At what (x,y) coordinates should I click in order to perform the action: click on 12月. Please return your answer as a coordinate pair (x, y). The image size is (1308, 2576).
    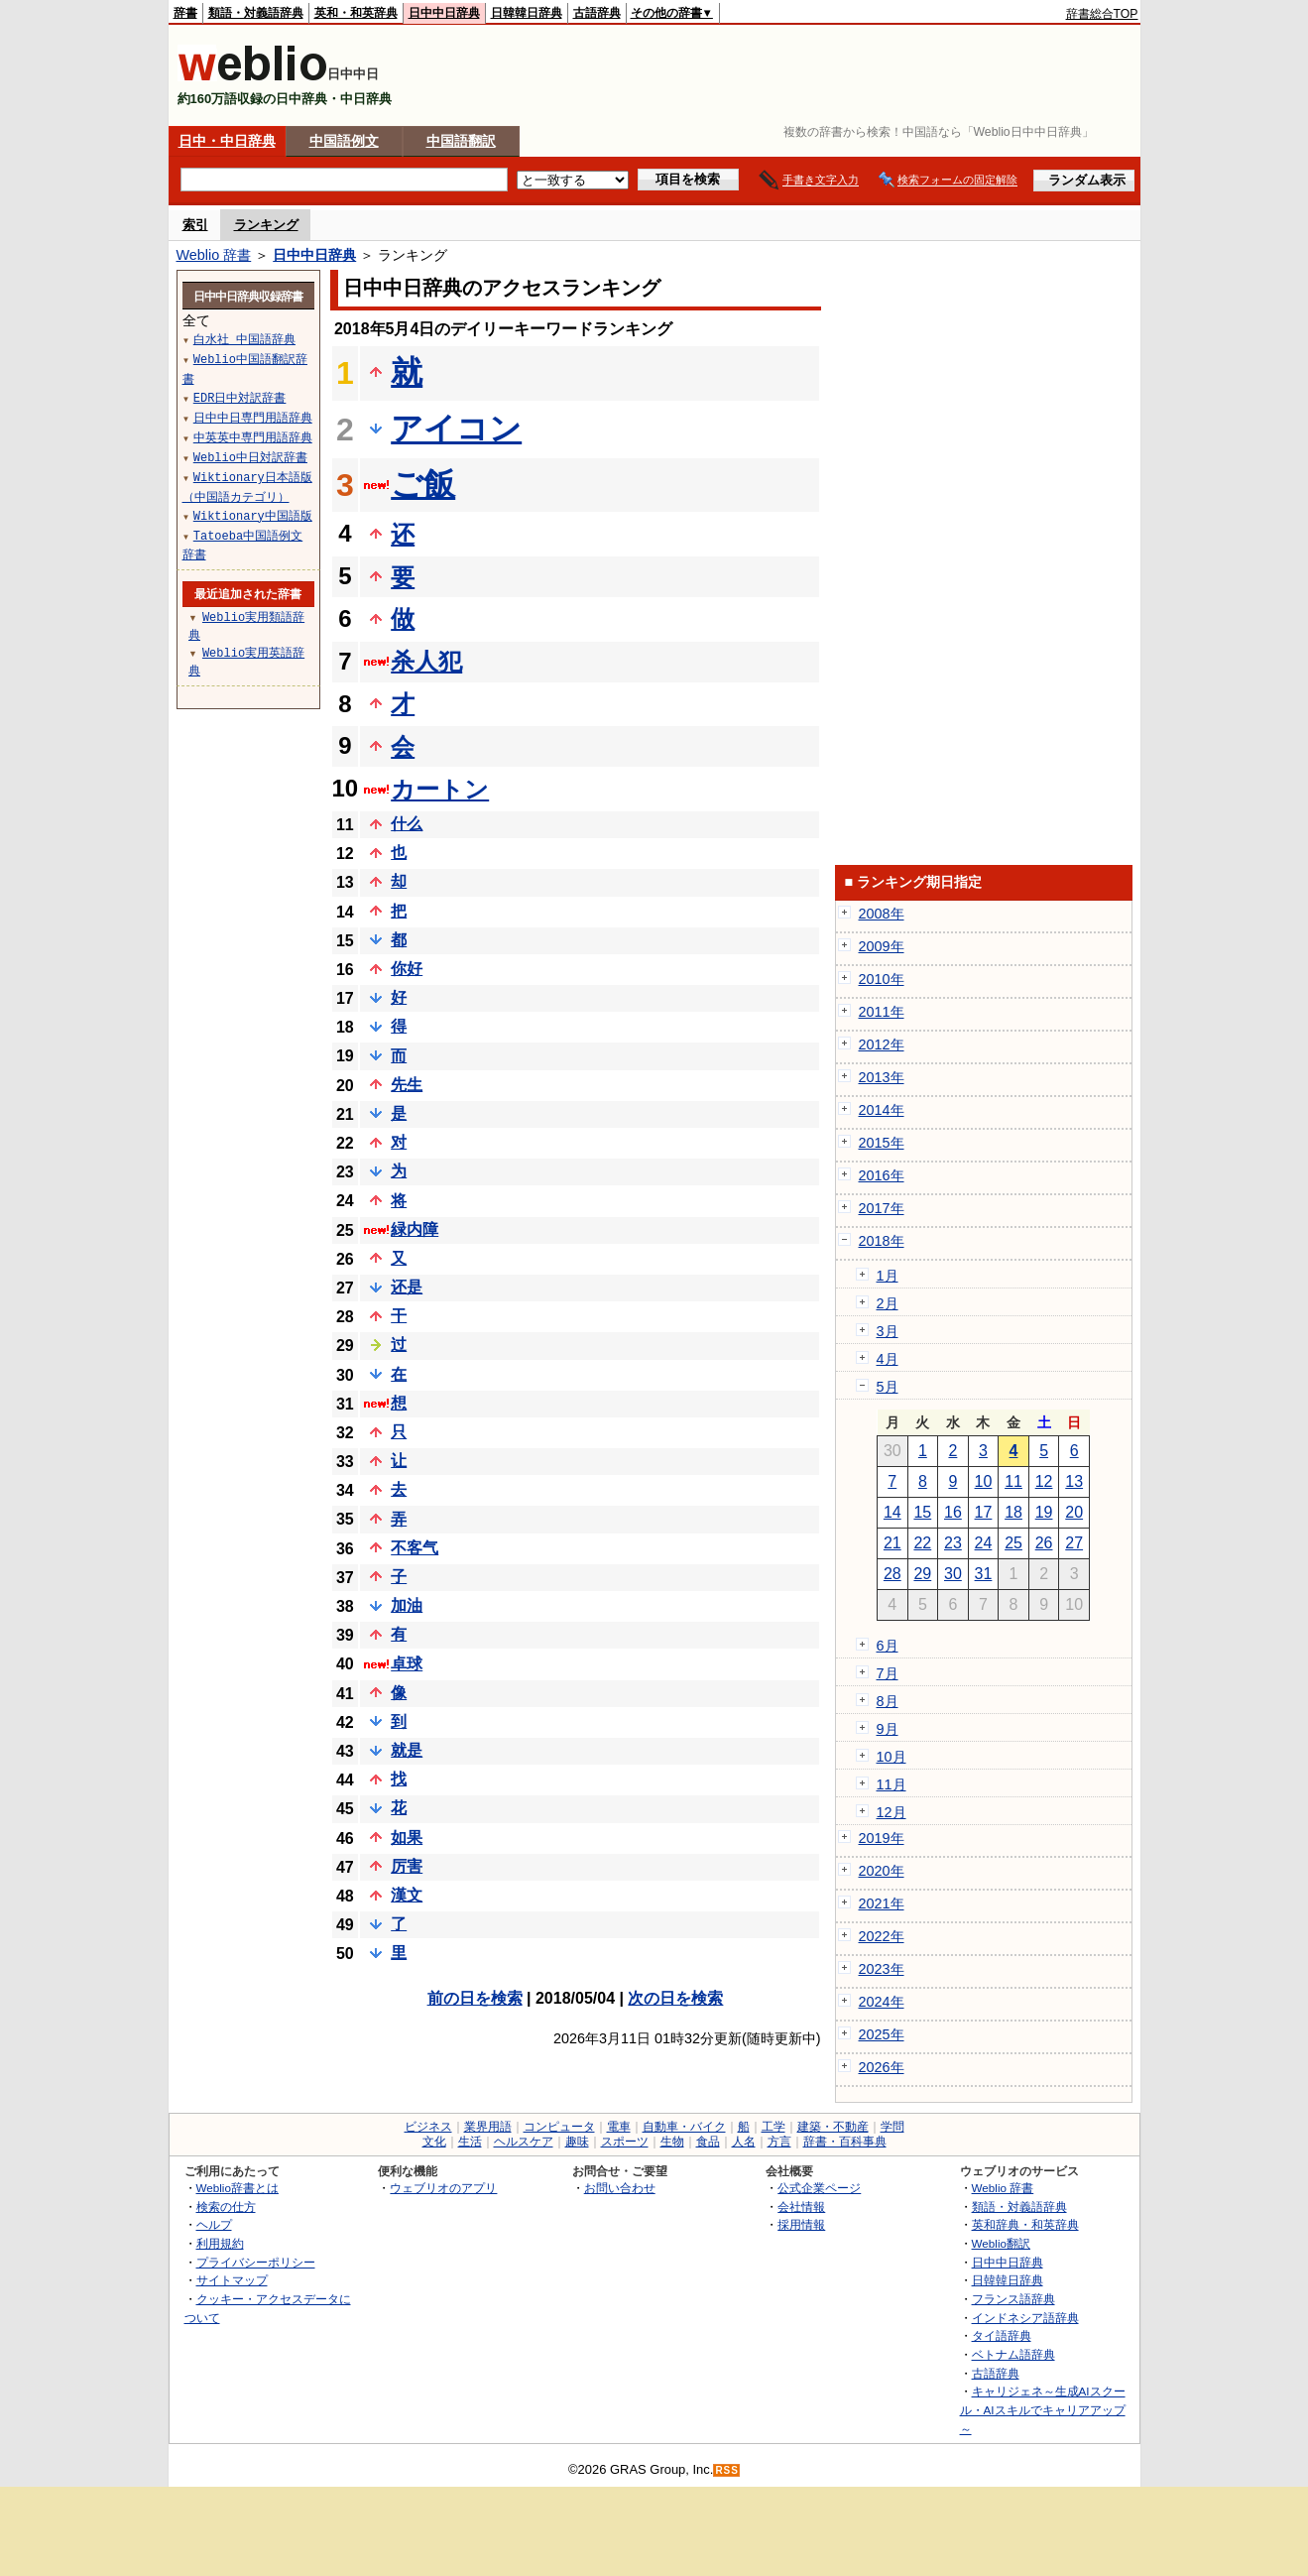
    Looking at the image, I should click on (891, 1812).